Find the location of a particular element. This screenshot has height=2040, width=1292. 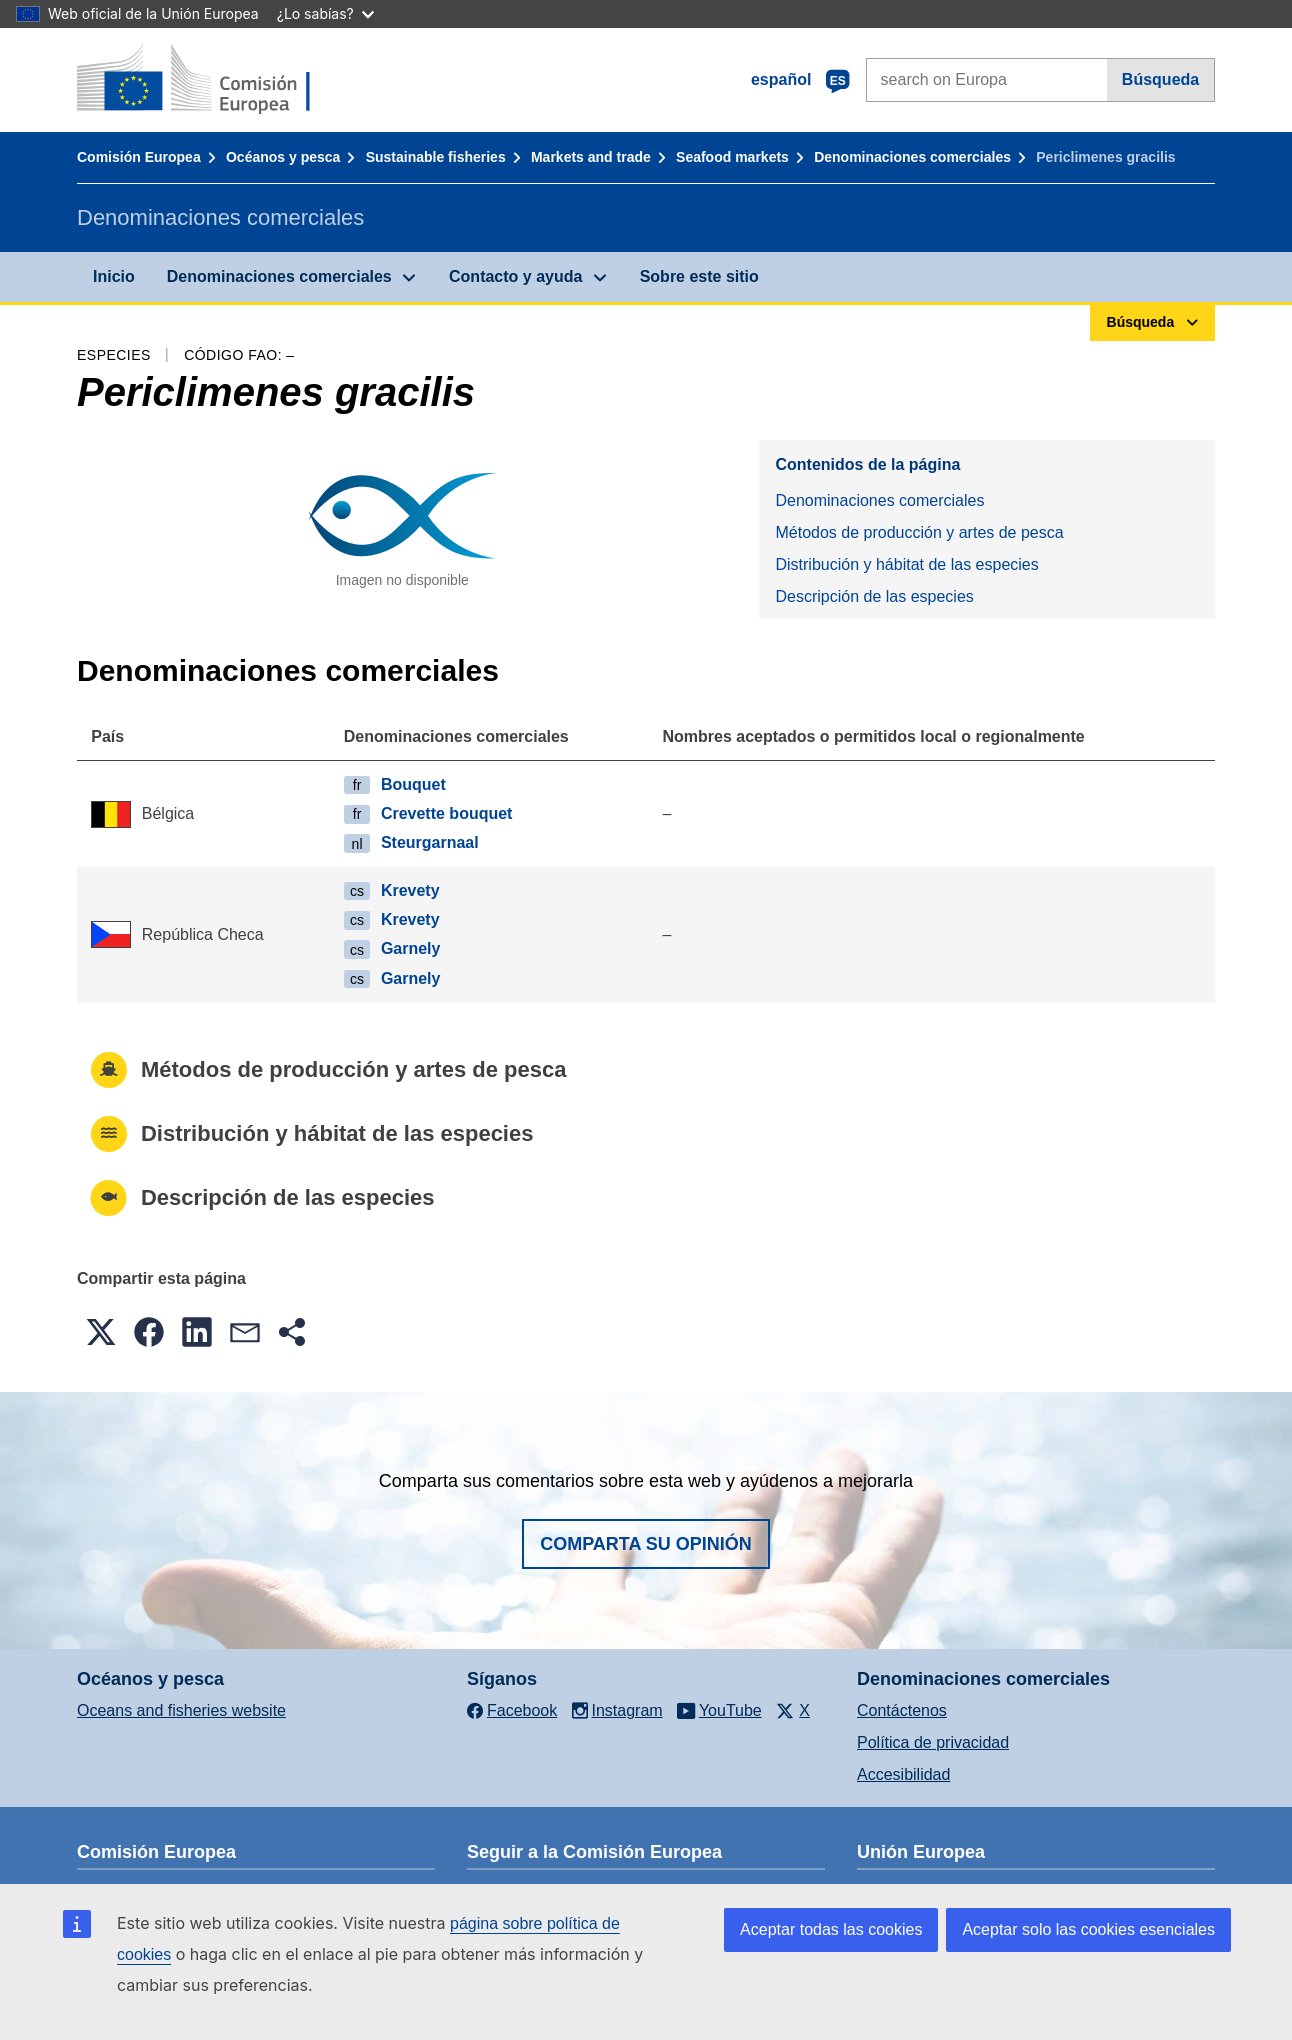

Denominaciones comerciales is located at coordinates (912, 157).